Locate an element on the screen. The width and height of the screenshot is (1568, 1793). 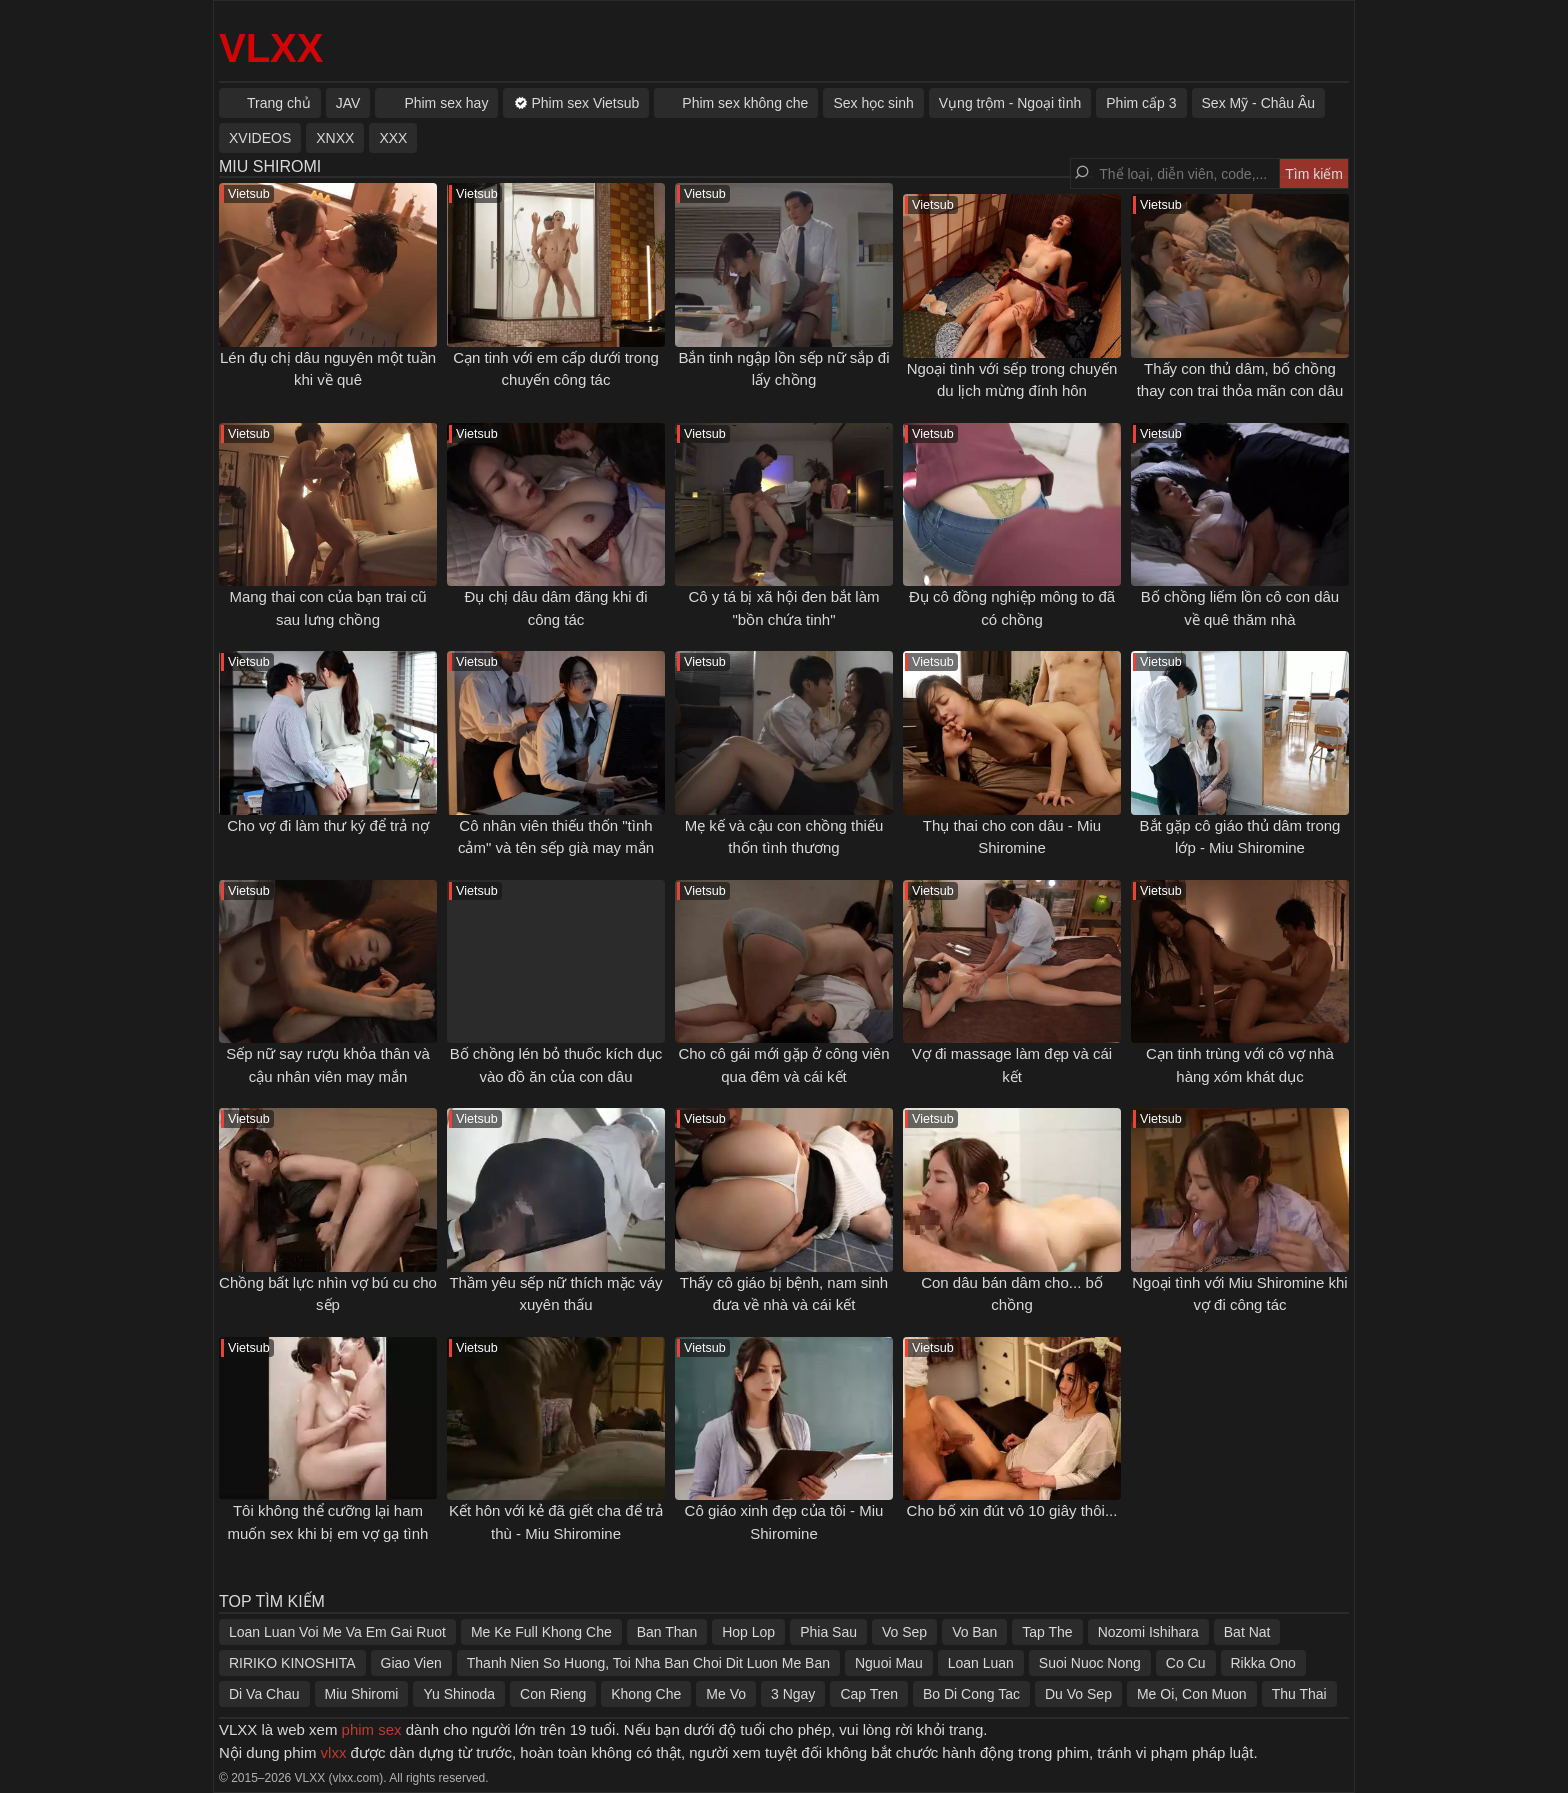
Con Rieng is located at coordinates (553, 1694).